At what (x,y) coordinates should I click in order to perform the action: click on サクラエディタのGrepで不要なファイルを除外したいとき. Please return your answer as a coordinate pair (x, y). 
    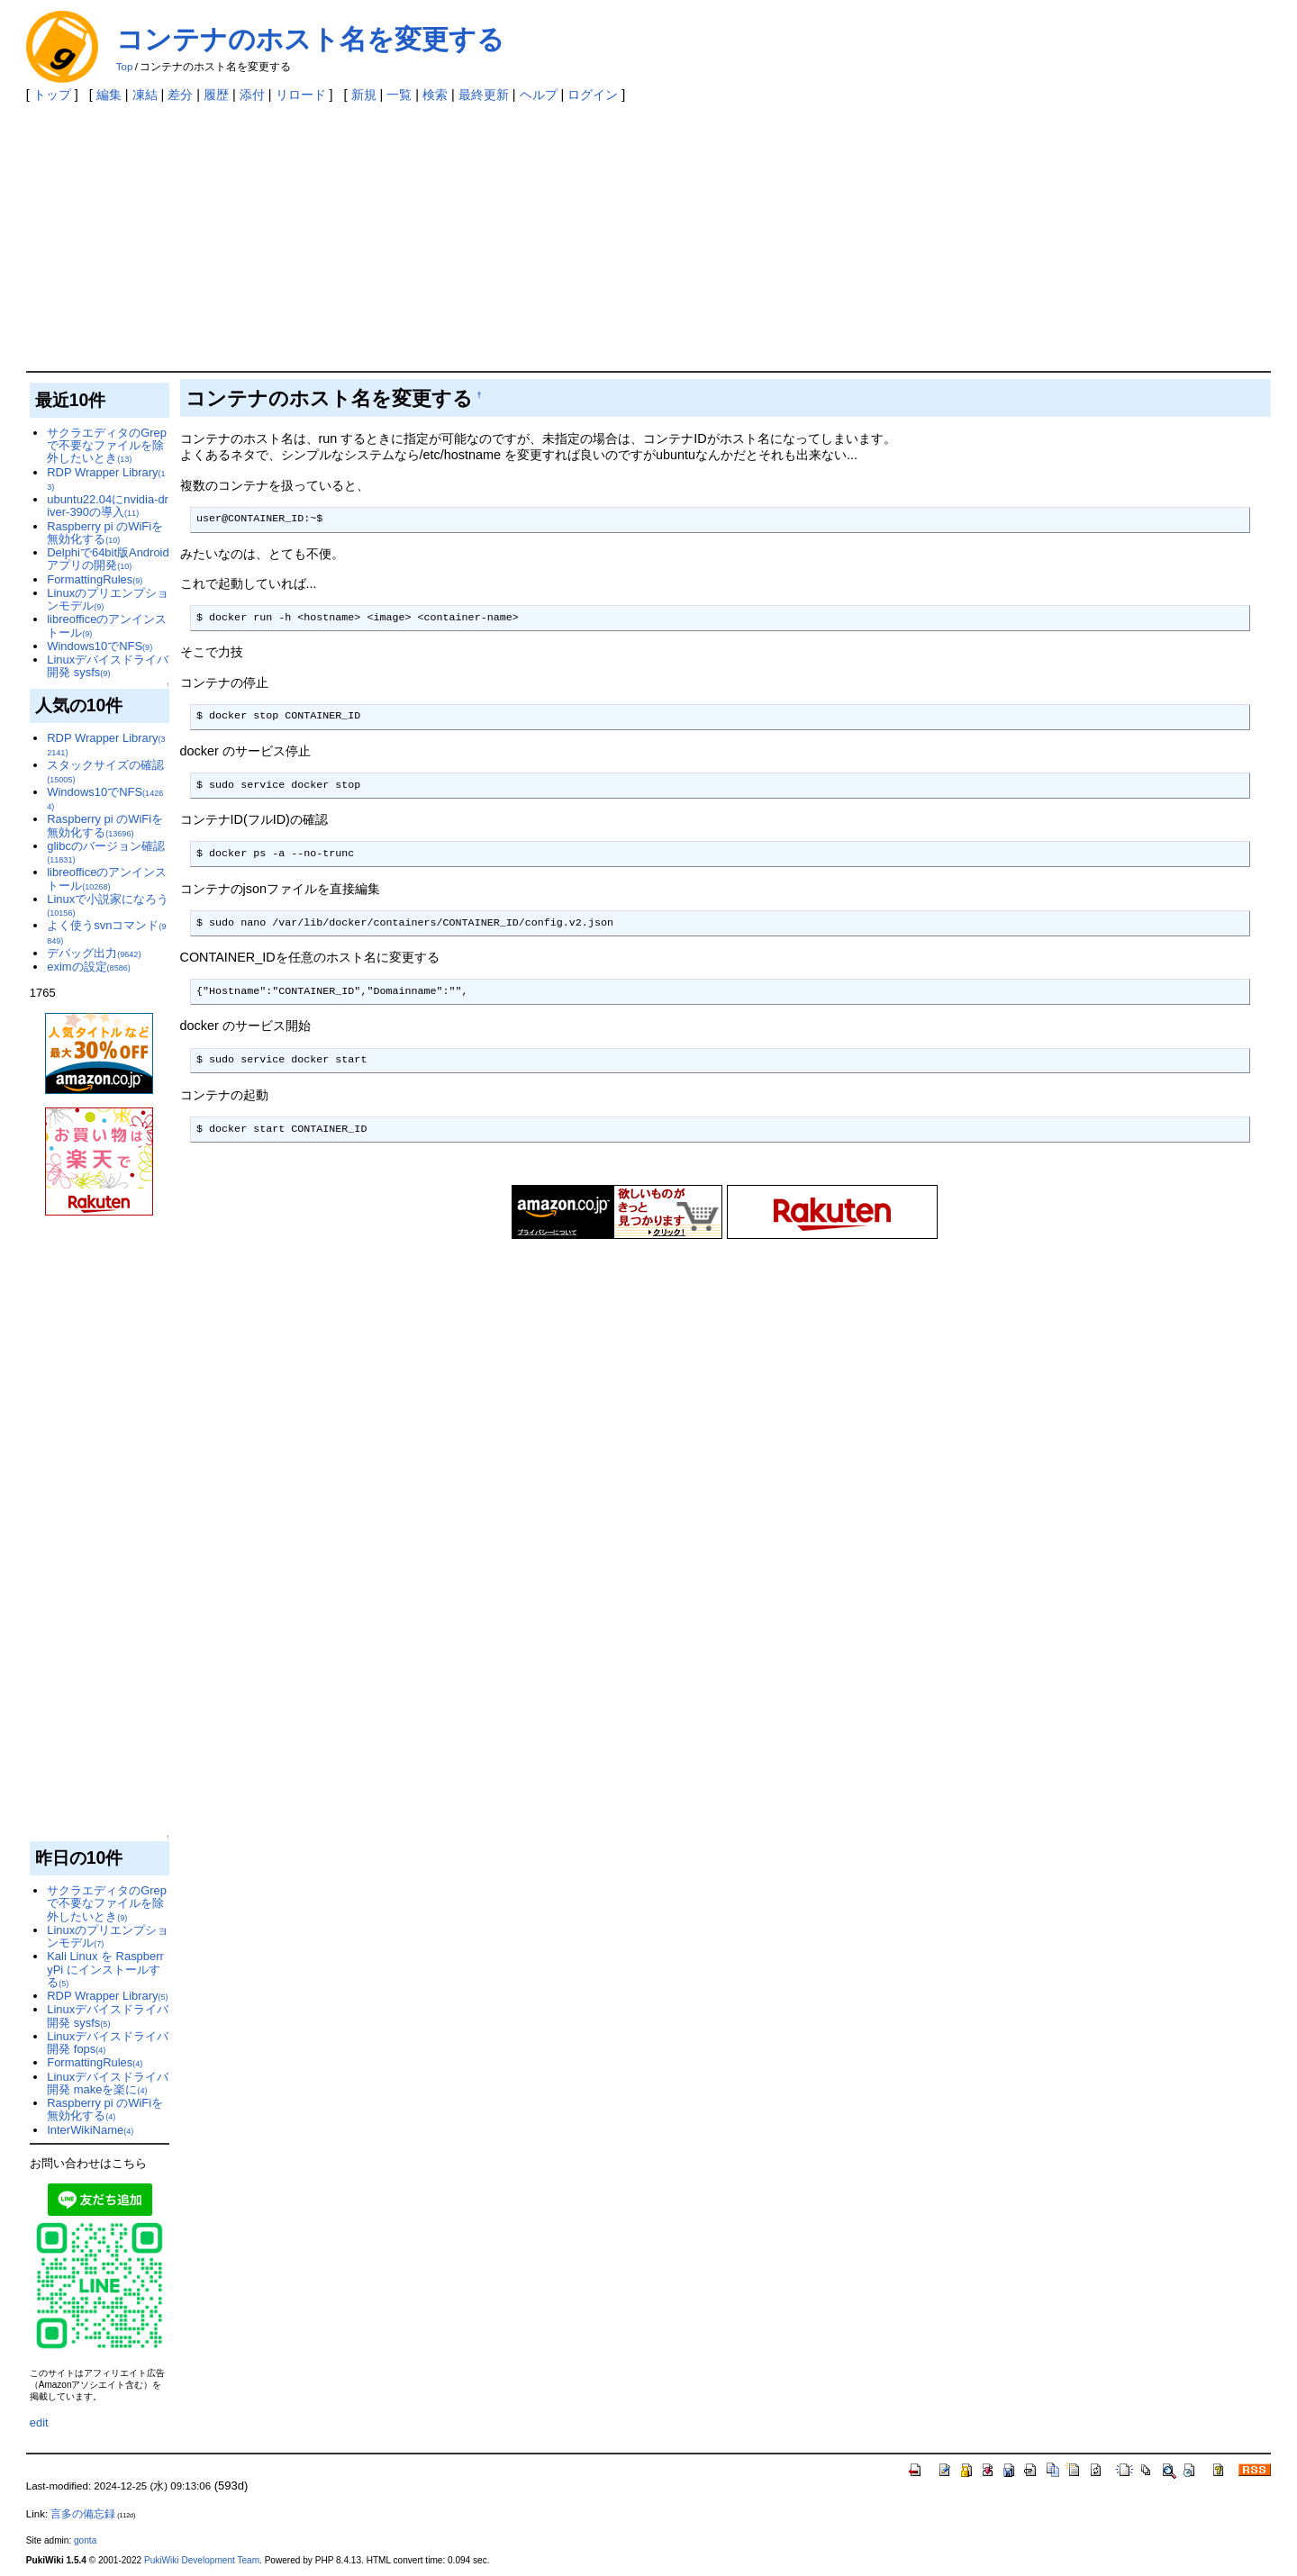
    Looking at the image, I should click on (107, 445).